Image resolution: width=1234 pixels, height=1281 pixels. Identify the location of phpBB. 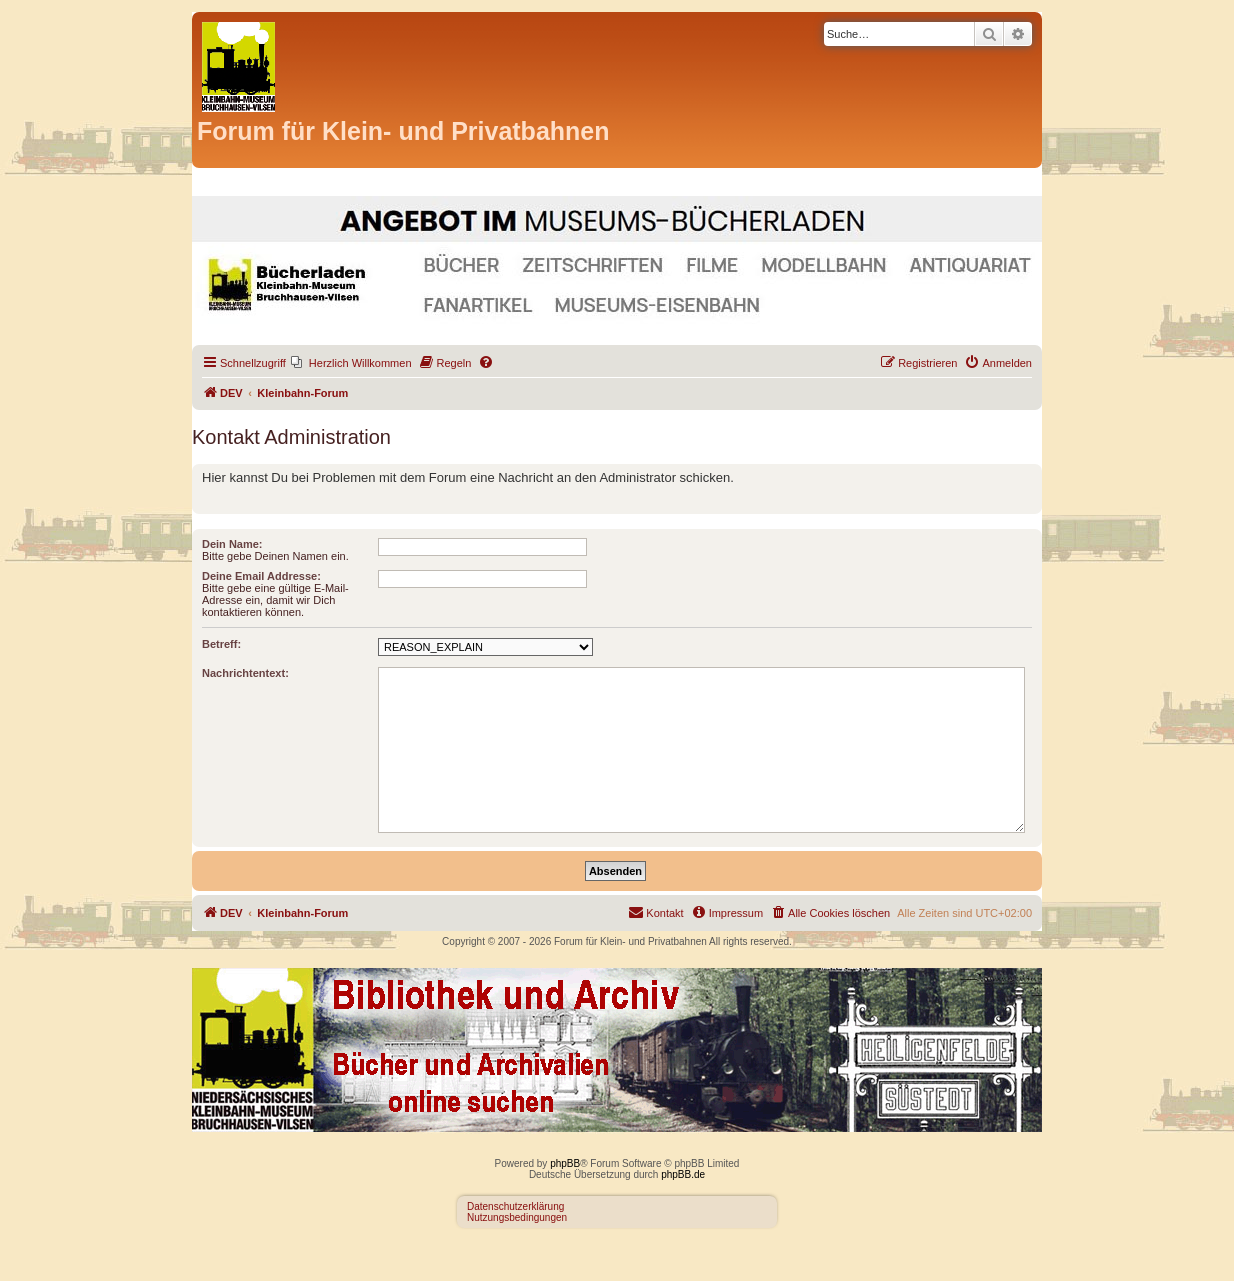
(565, 1163).